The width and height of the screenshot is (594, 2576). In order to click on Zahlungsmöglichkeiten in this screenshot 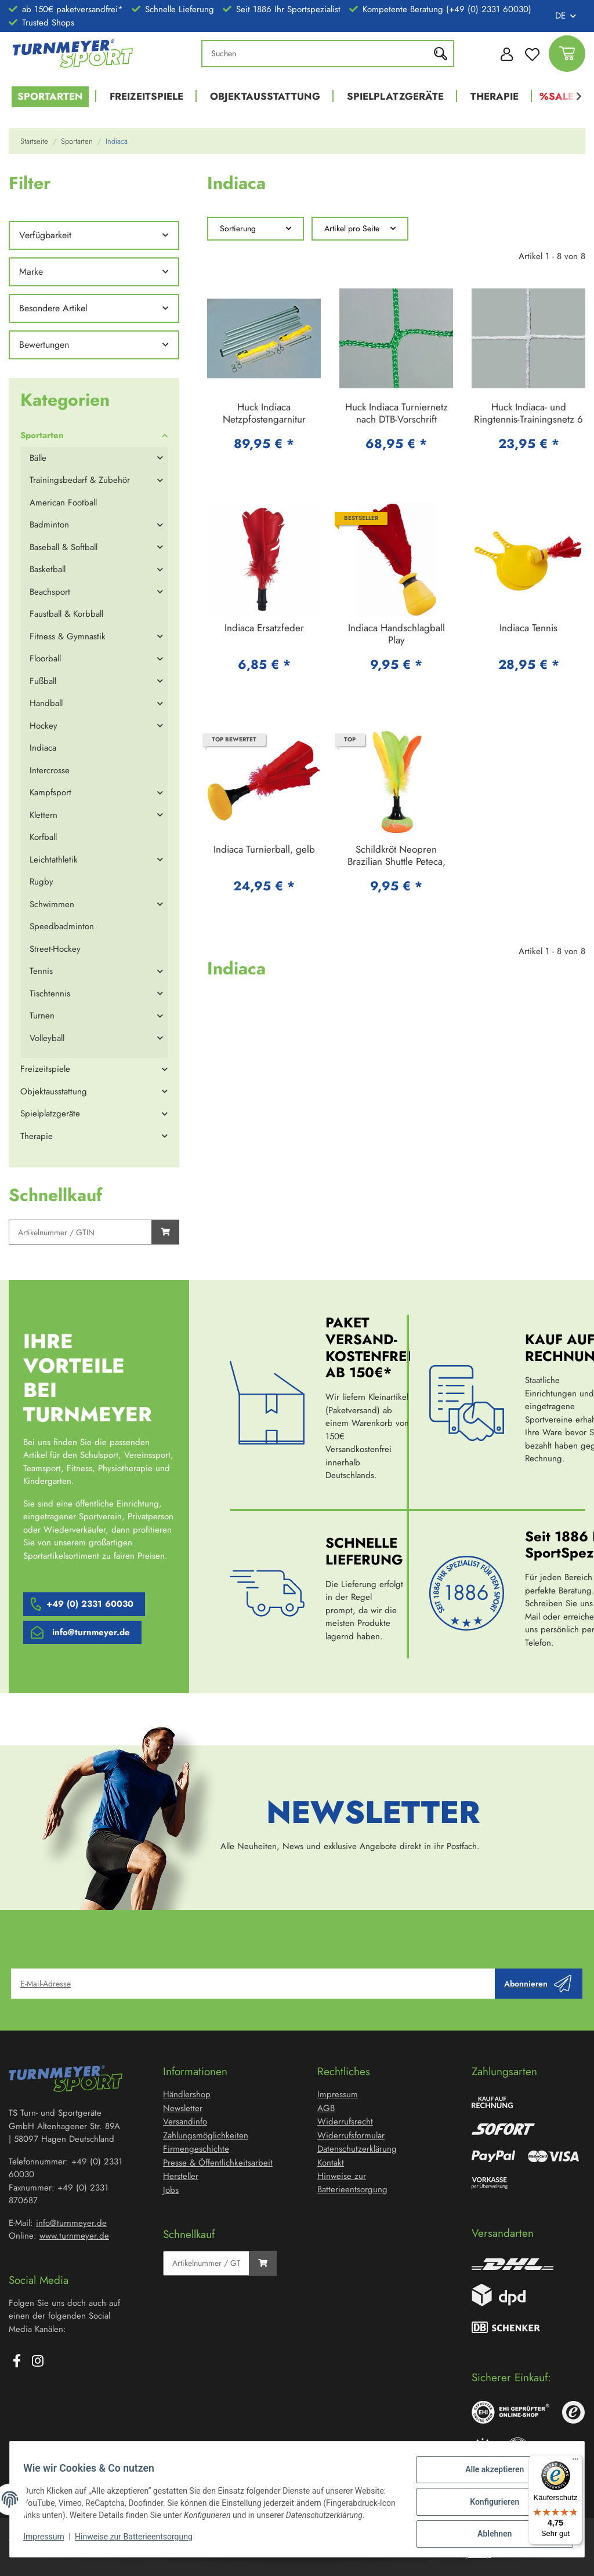, I will do `click(205, 2135)`.